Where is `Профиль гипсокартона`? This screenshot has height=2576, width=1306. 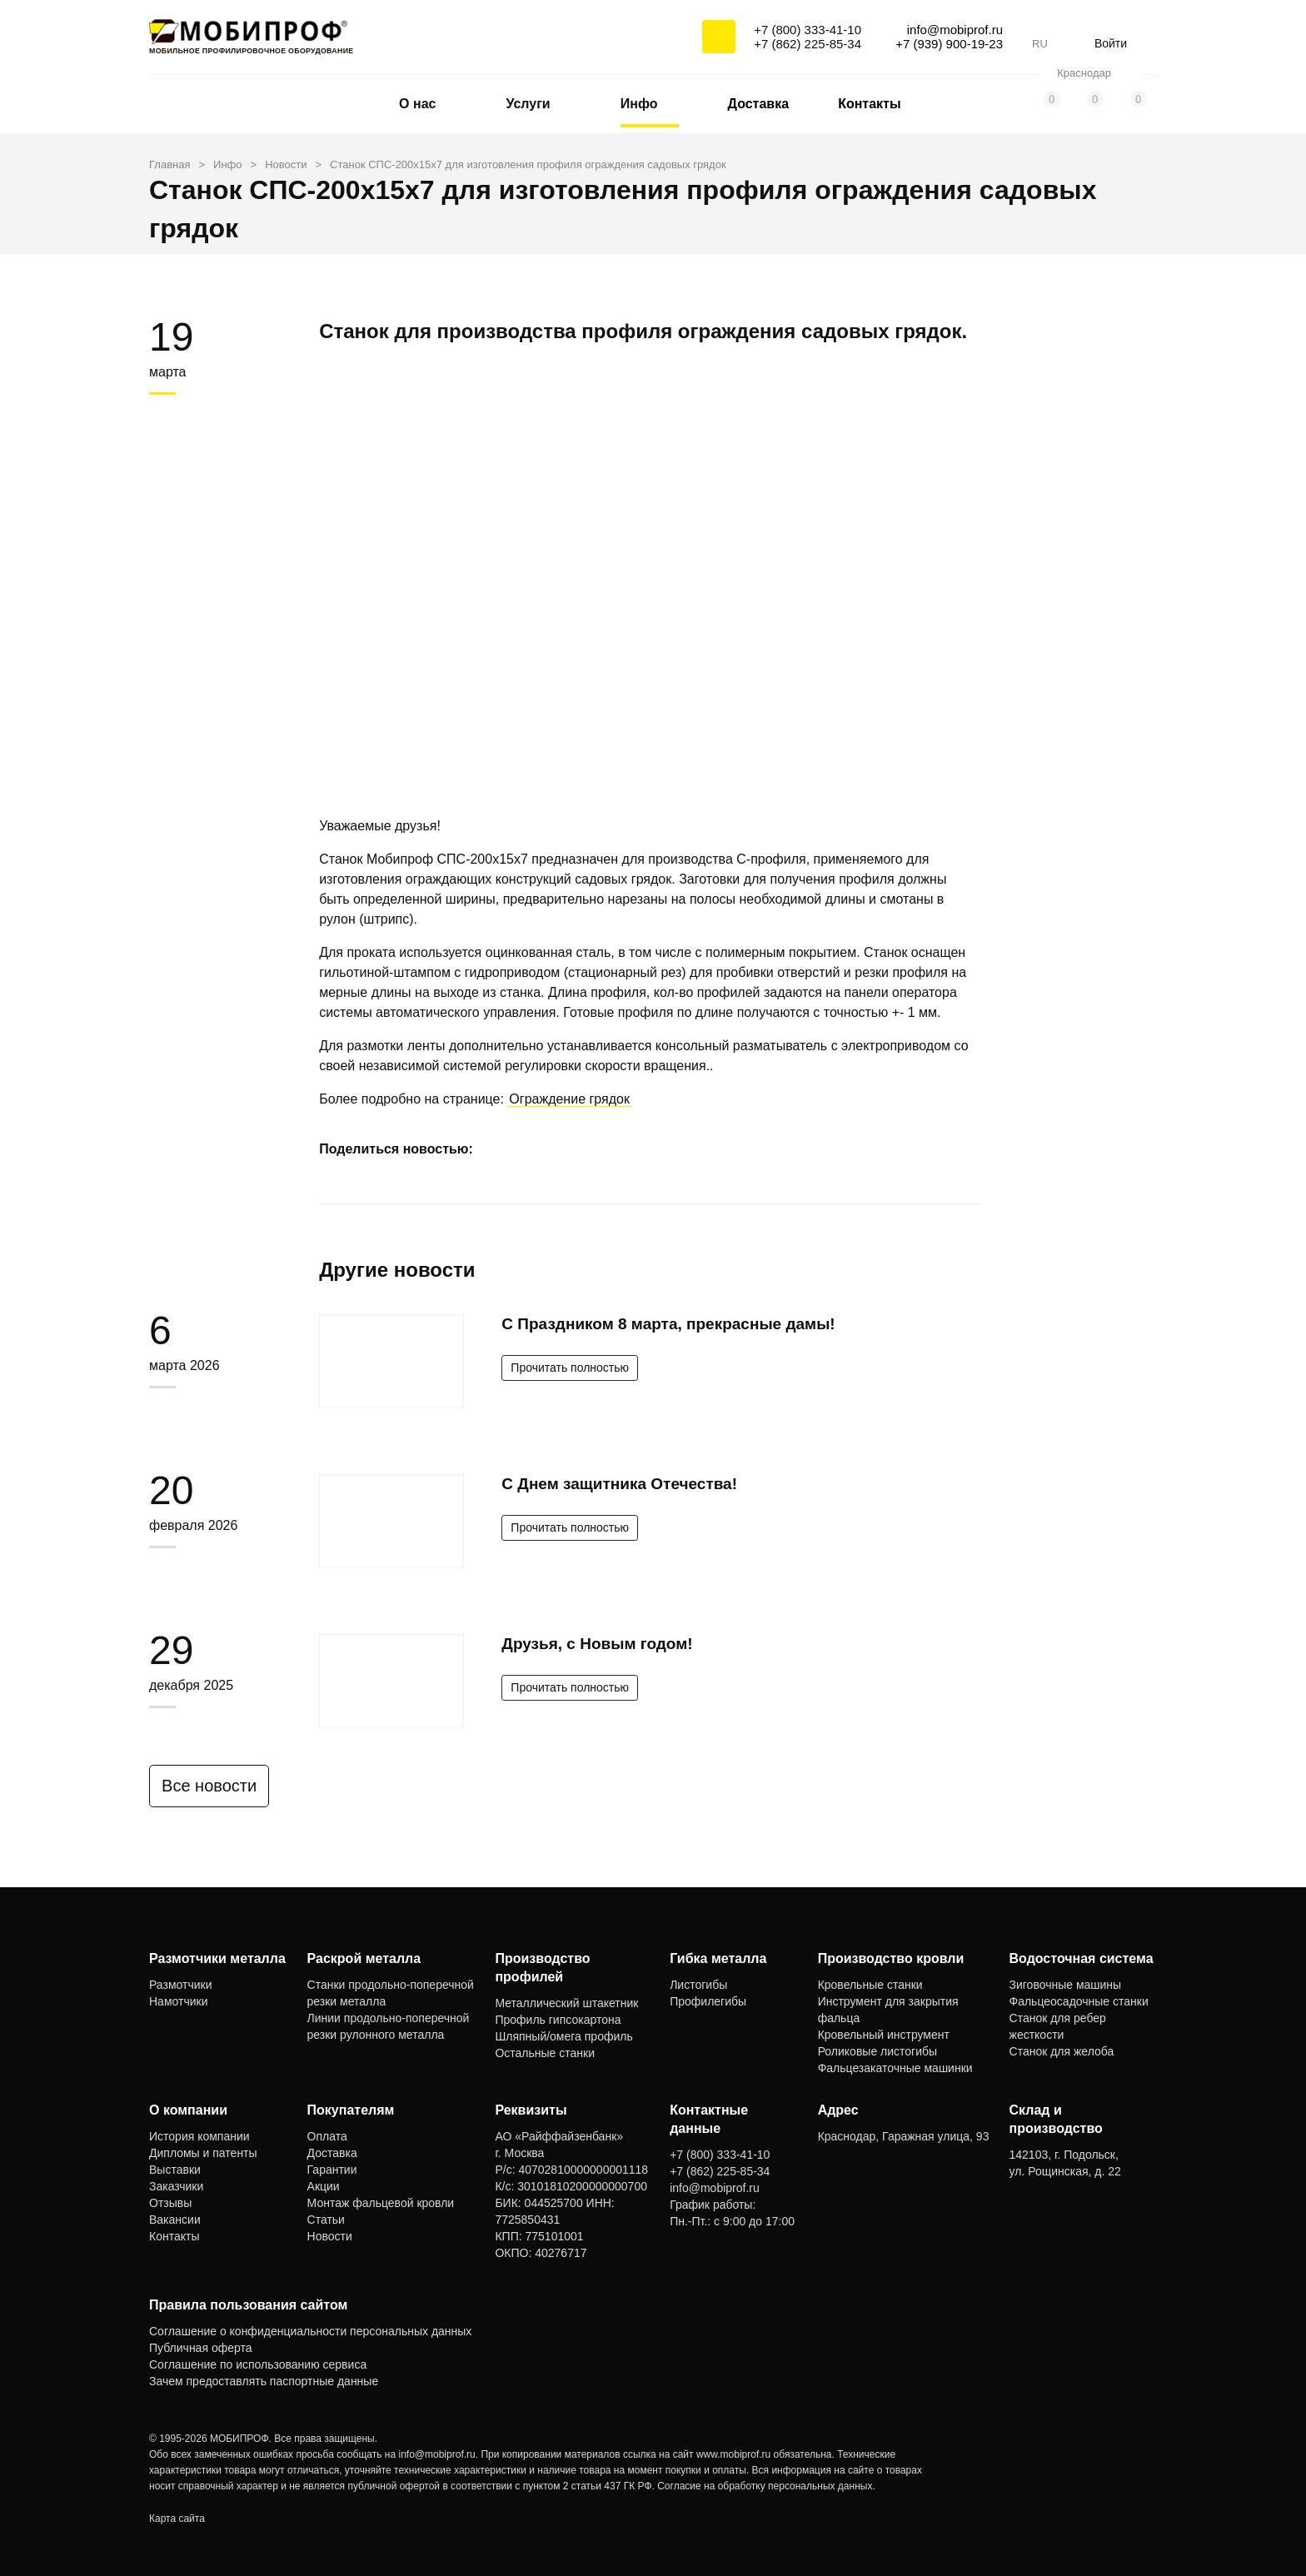
Профиль гипсокартона is located at coordinates (558, 2019).